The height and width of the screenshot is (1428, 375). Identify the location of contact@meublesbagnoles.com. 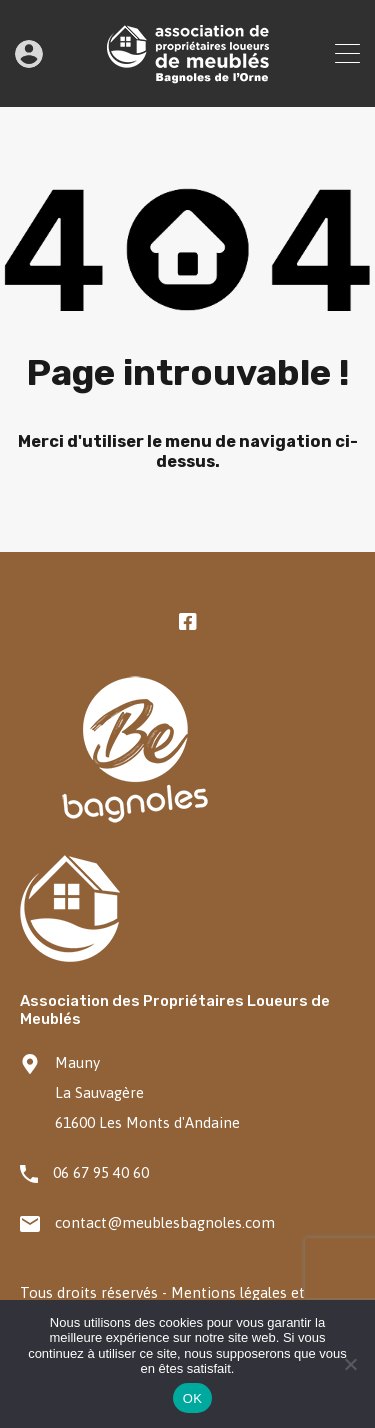
(165, 1222).